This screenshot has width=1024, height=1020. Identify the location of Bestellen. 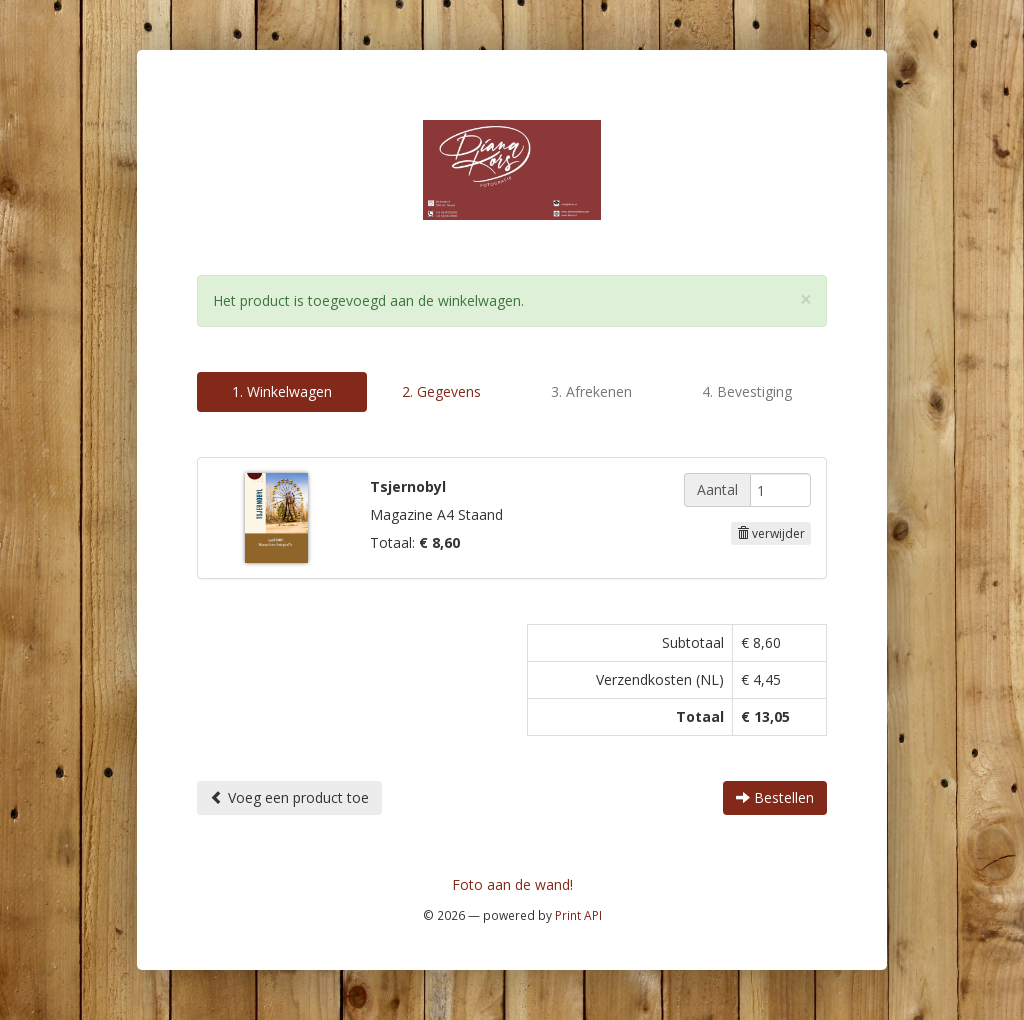
(775, 797).